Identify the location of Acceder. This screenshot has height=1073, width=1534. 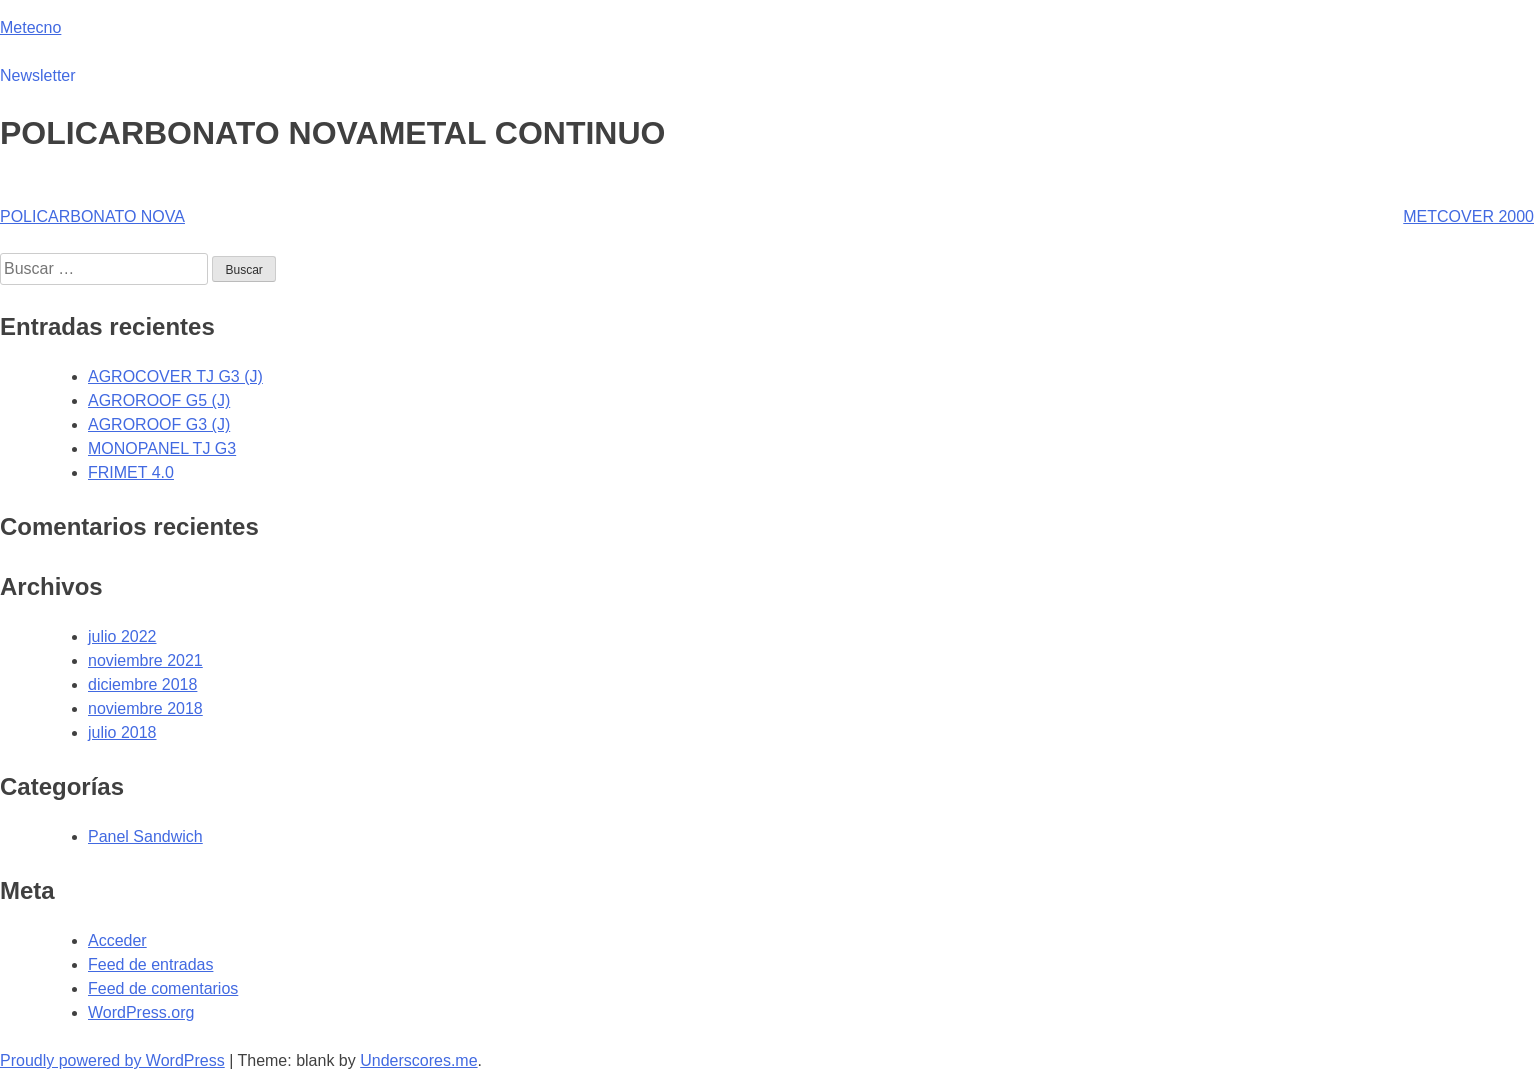
(117, 940).